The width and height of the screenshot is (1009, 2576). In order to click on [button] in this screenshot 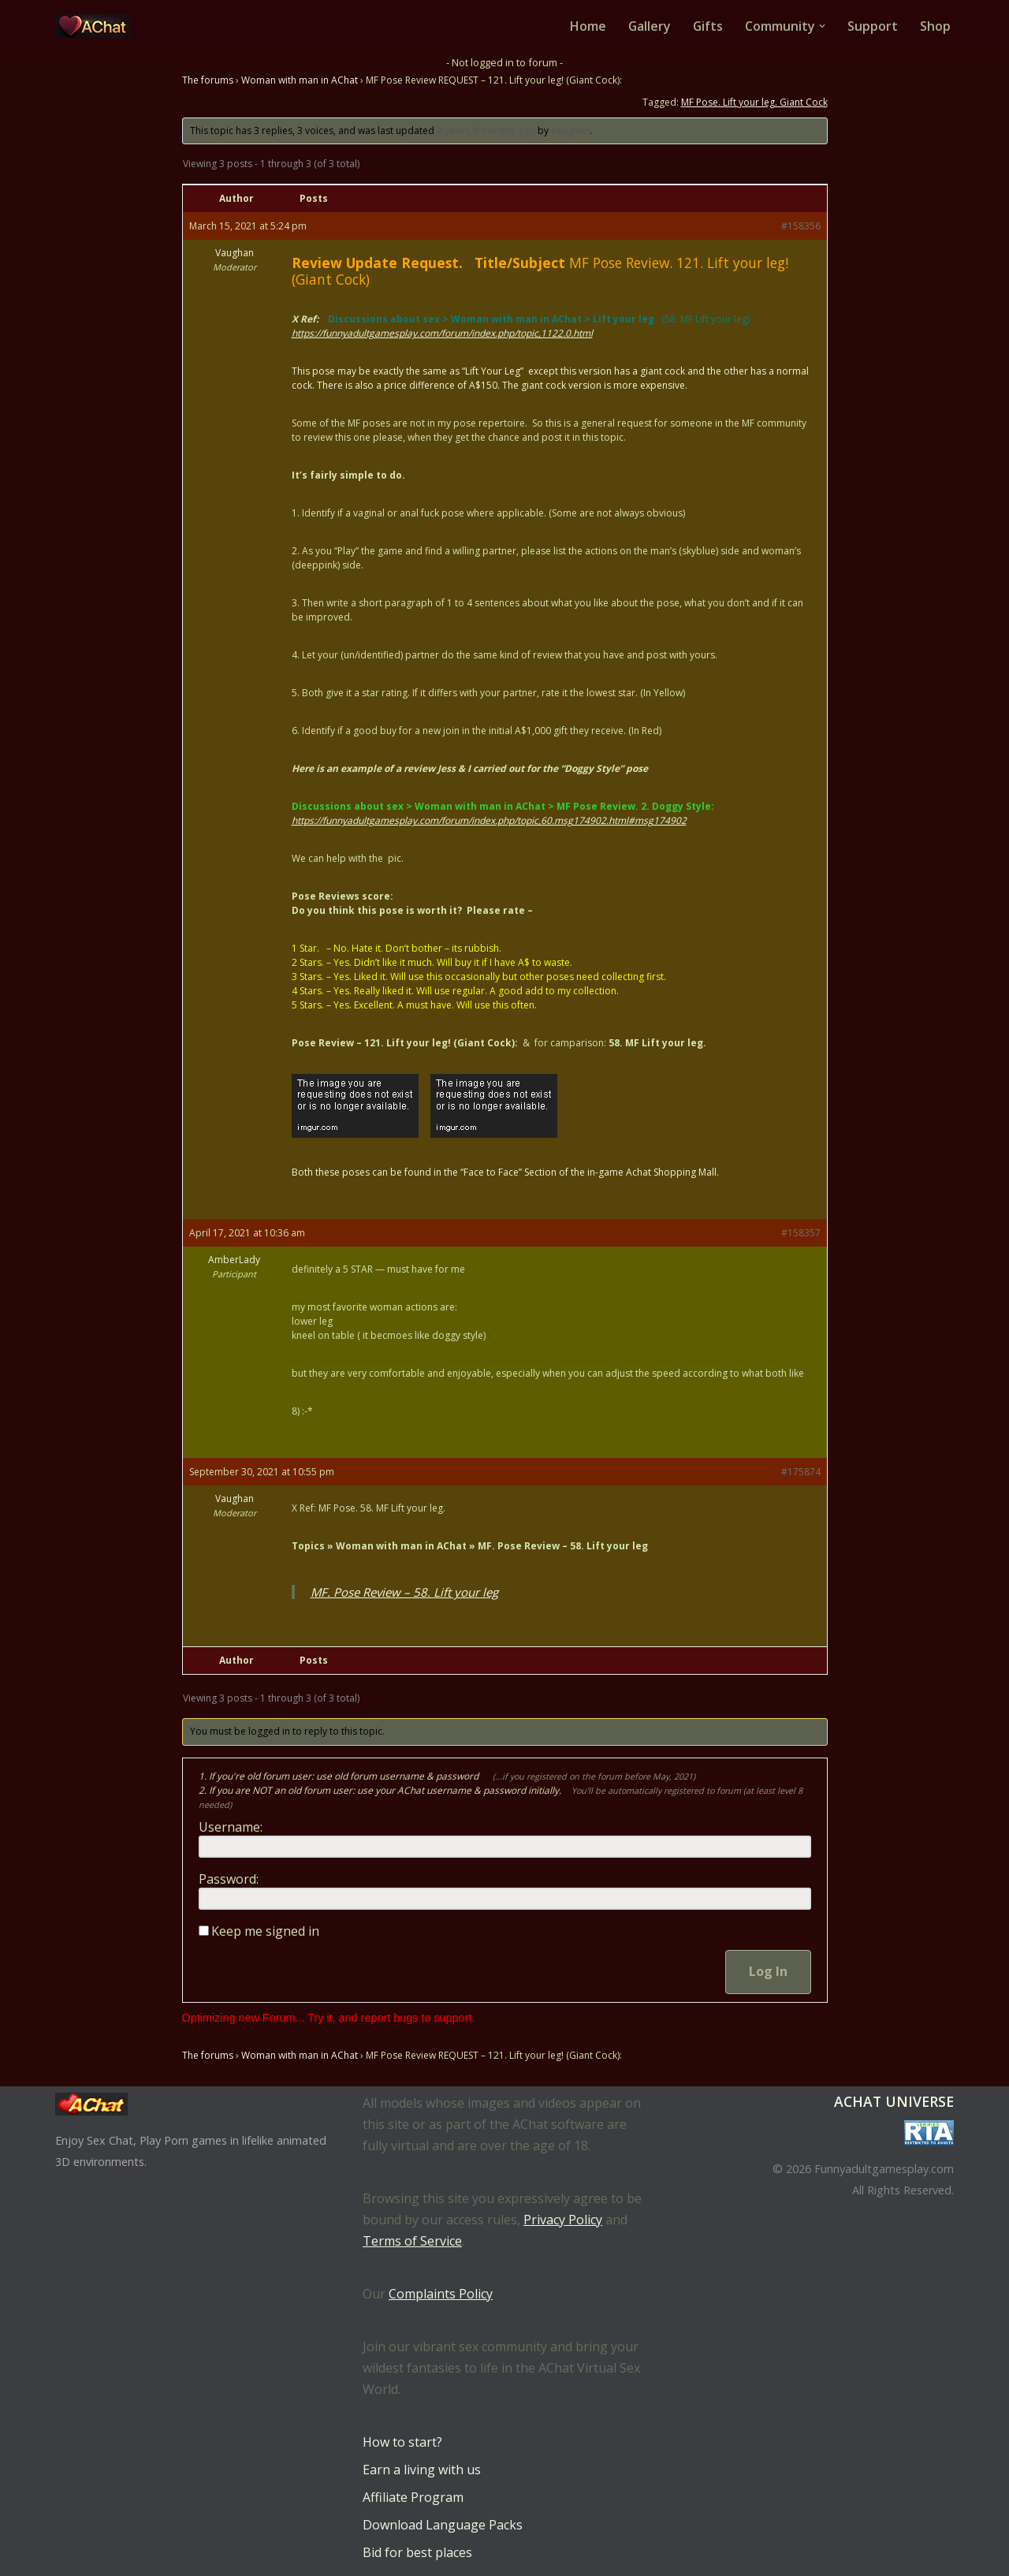, I will do `click(822, 26)`.